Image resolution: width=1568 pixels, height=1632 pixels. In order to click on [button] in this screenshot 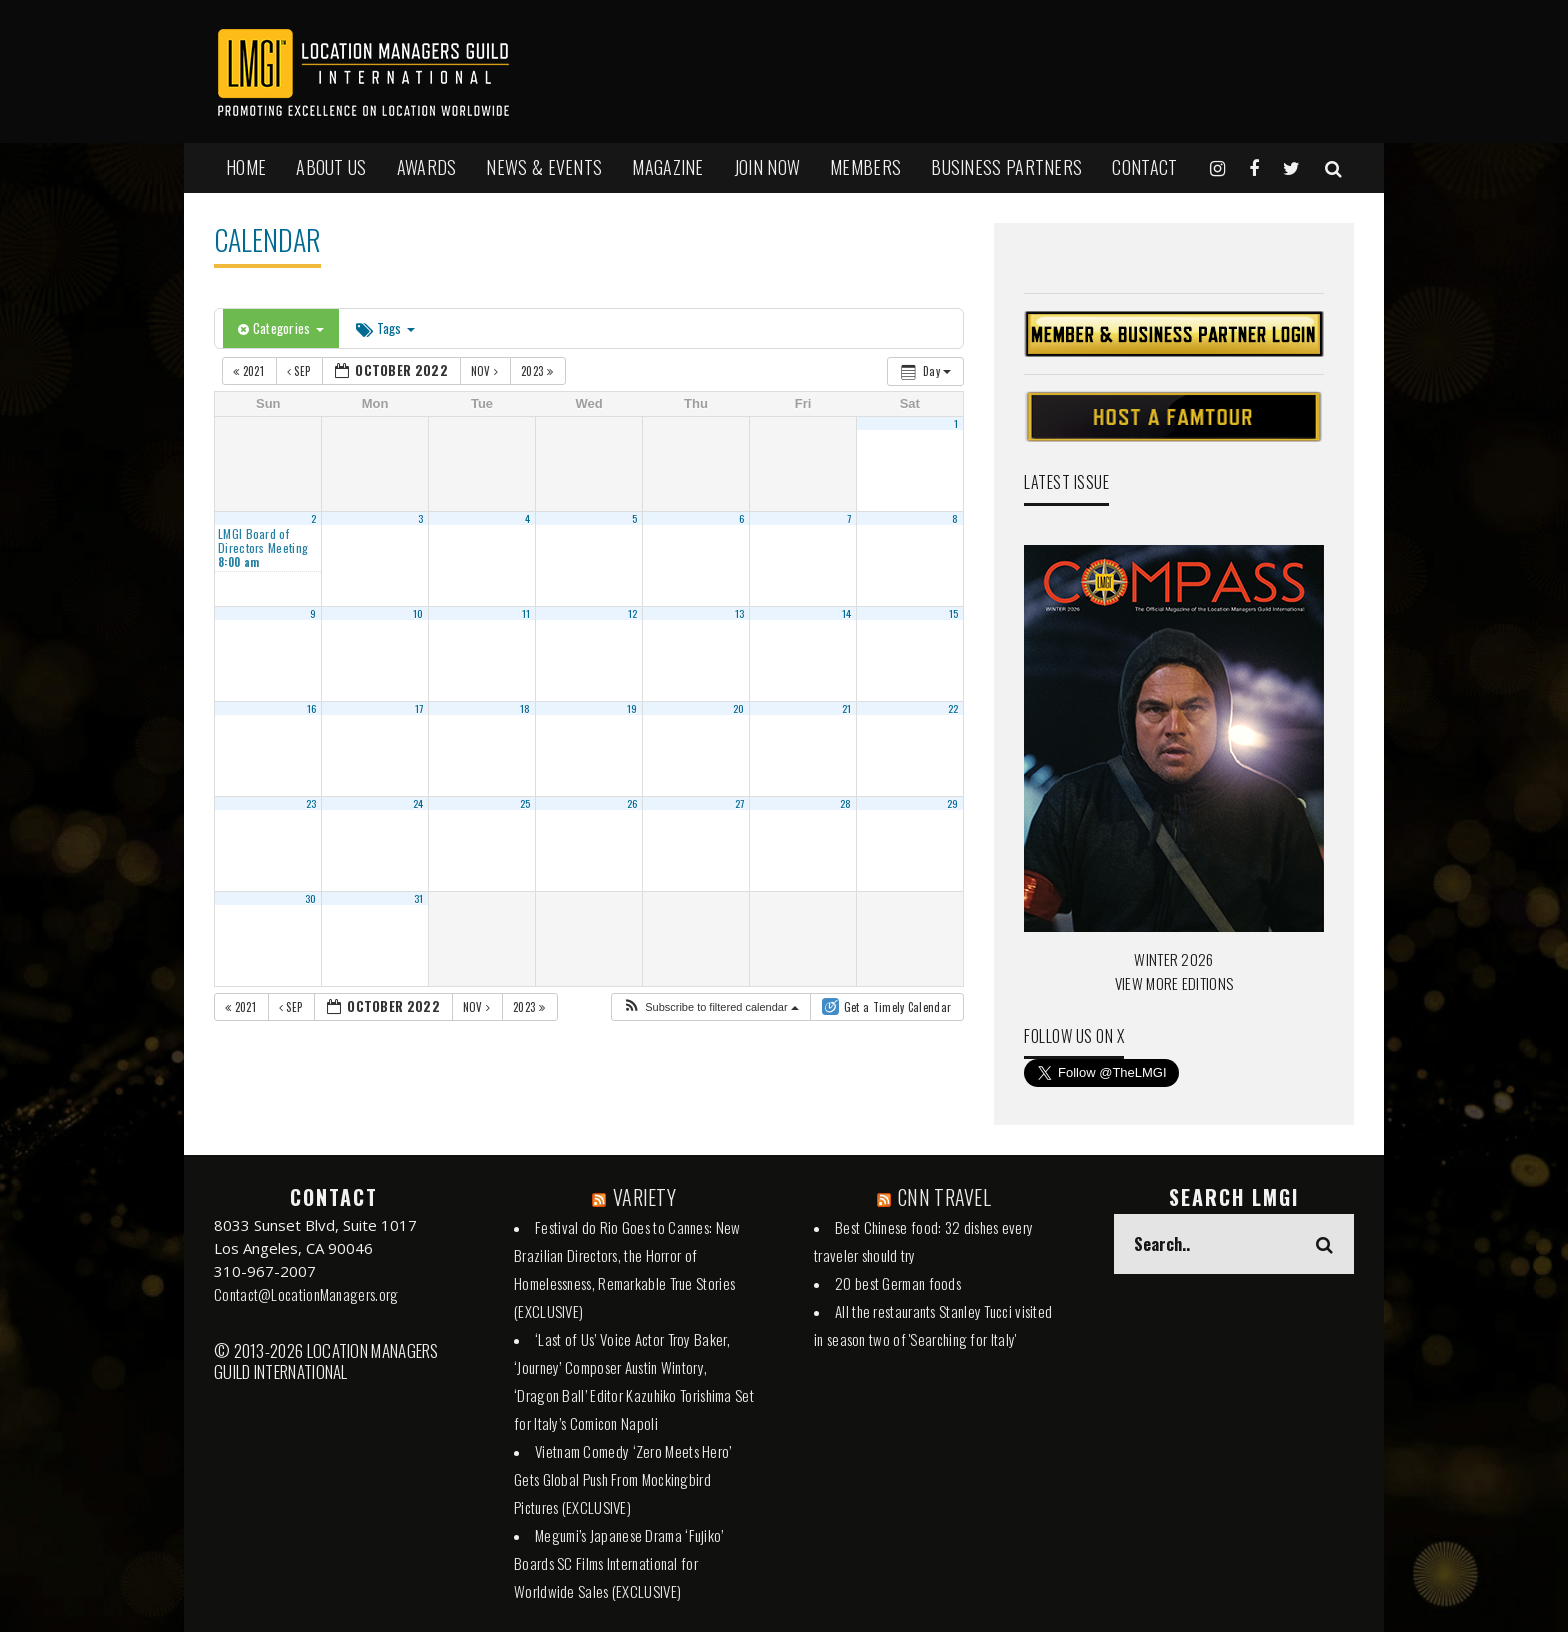, I will do `click(710, 1007)`.